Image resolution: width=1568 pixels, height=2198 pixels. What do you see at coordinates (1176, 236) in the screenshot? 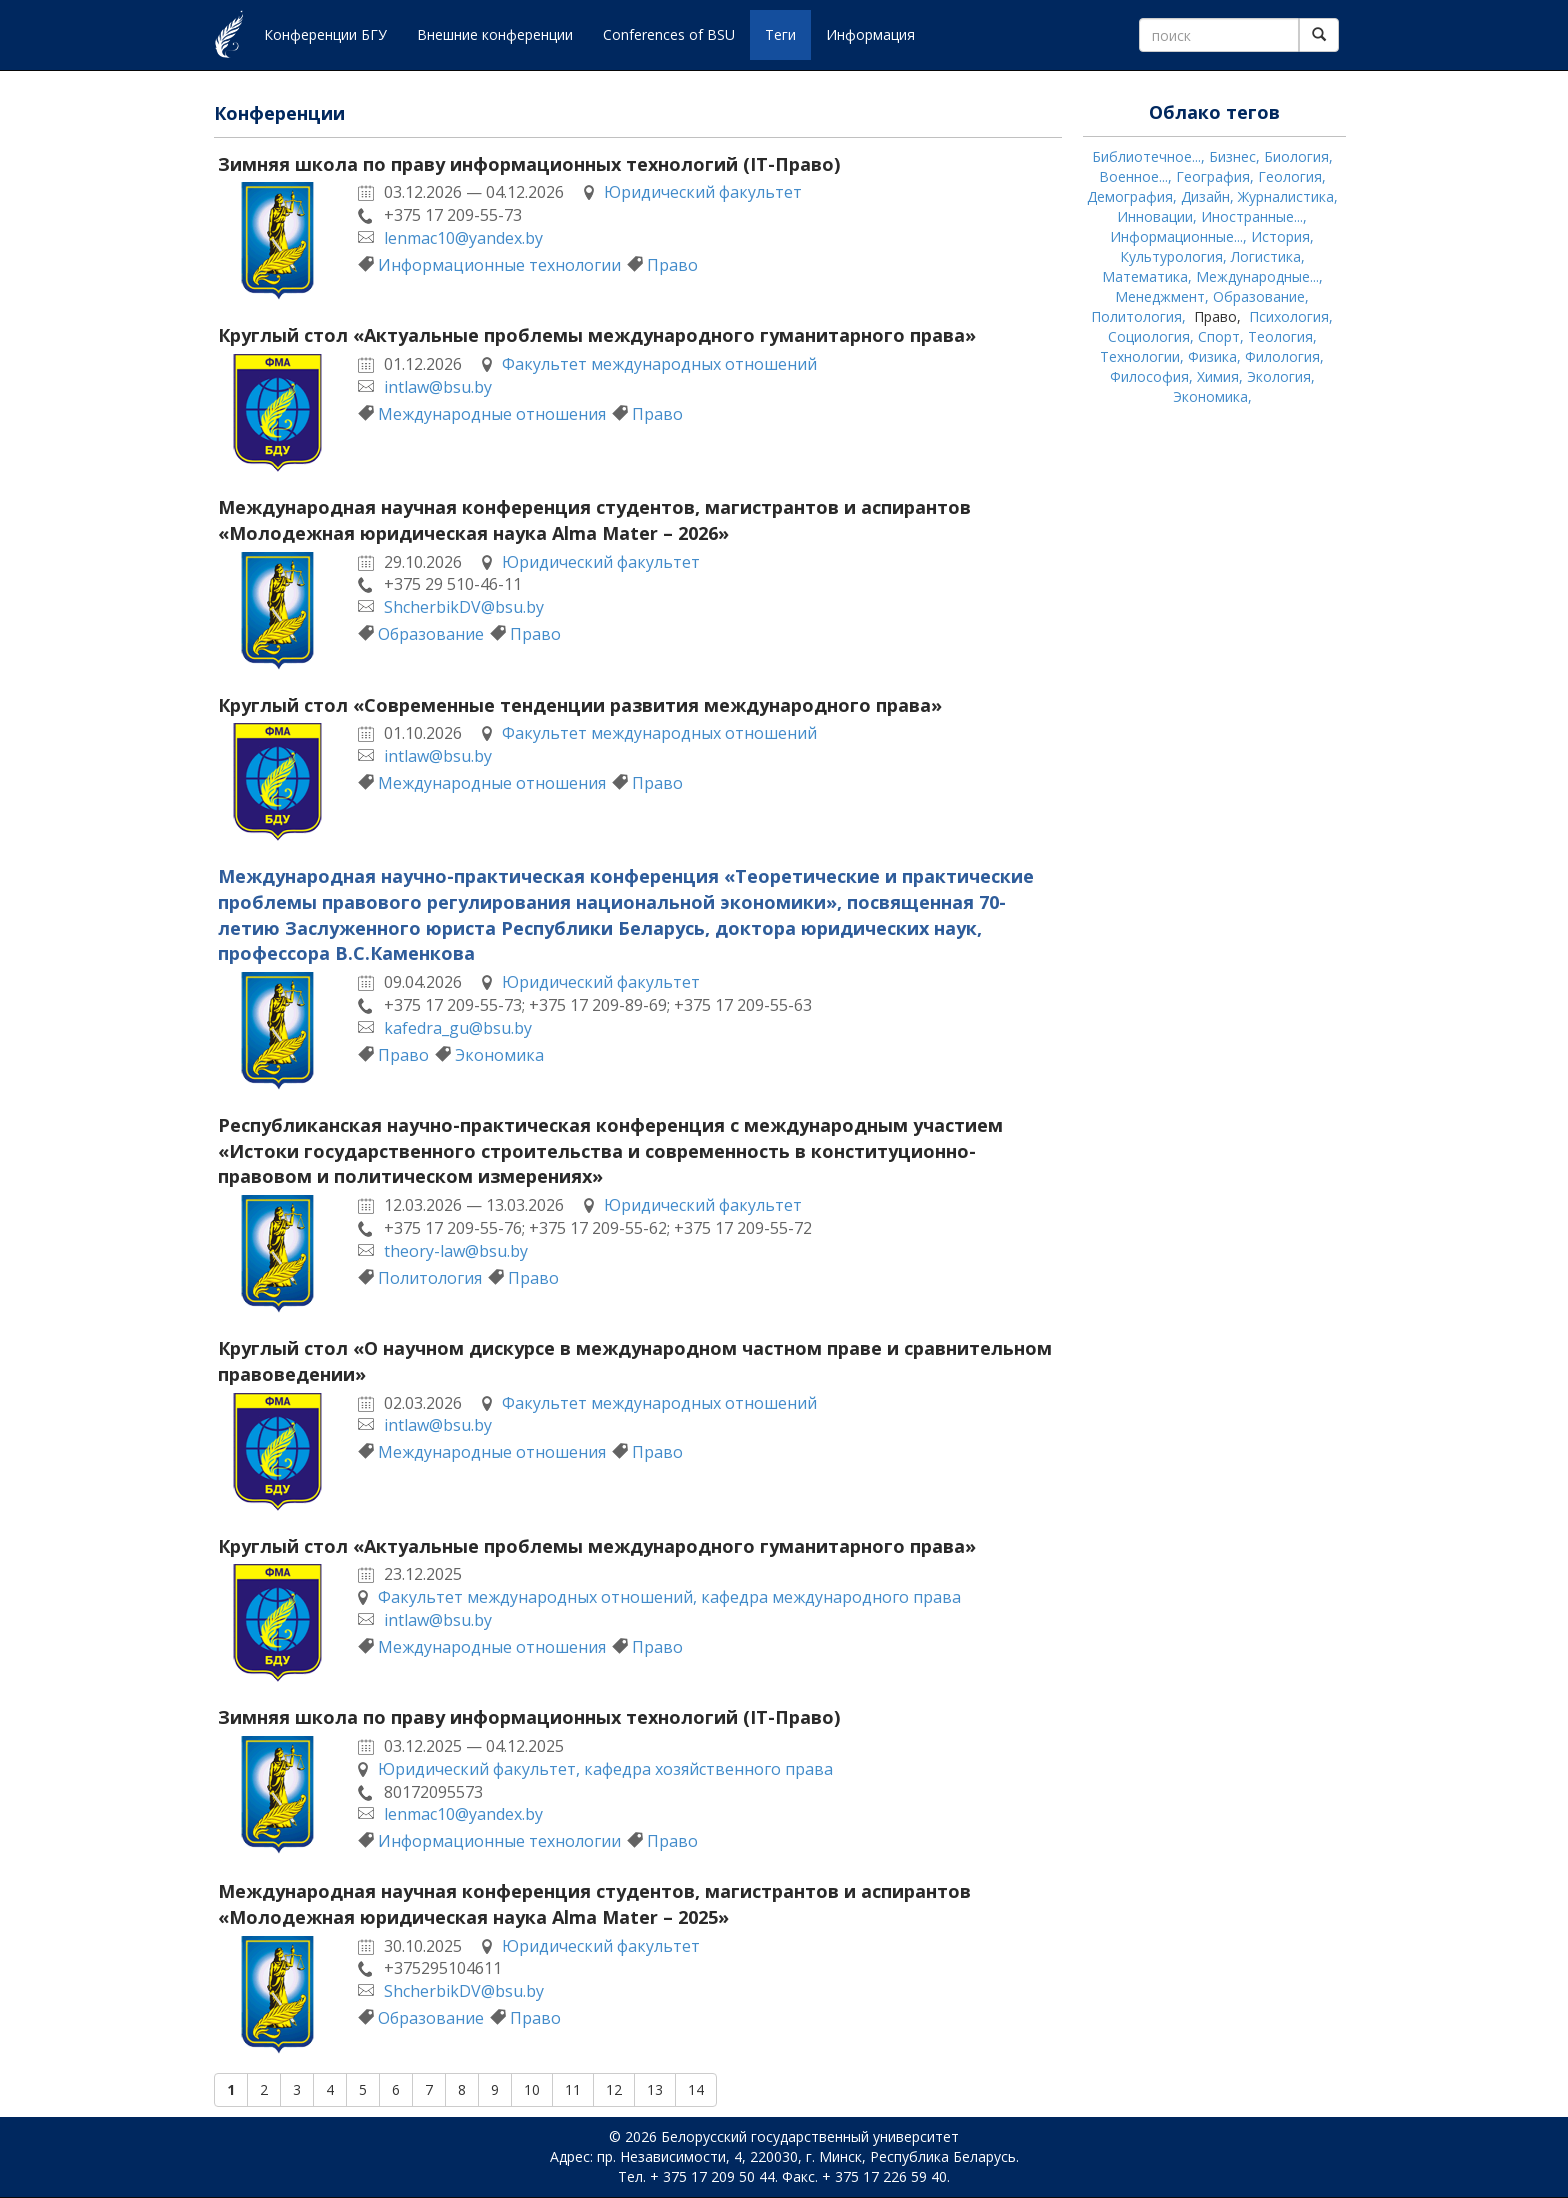
I see `Информационные...` at bounding box center [1176, 236].